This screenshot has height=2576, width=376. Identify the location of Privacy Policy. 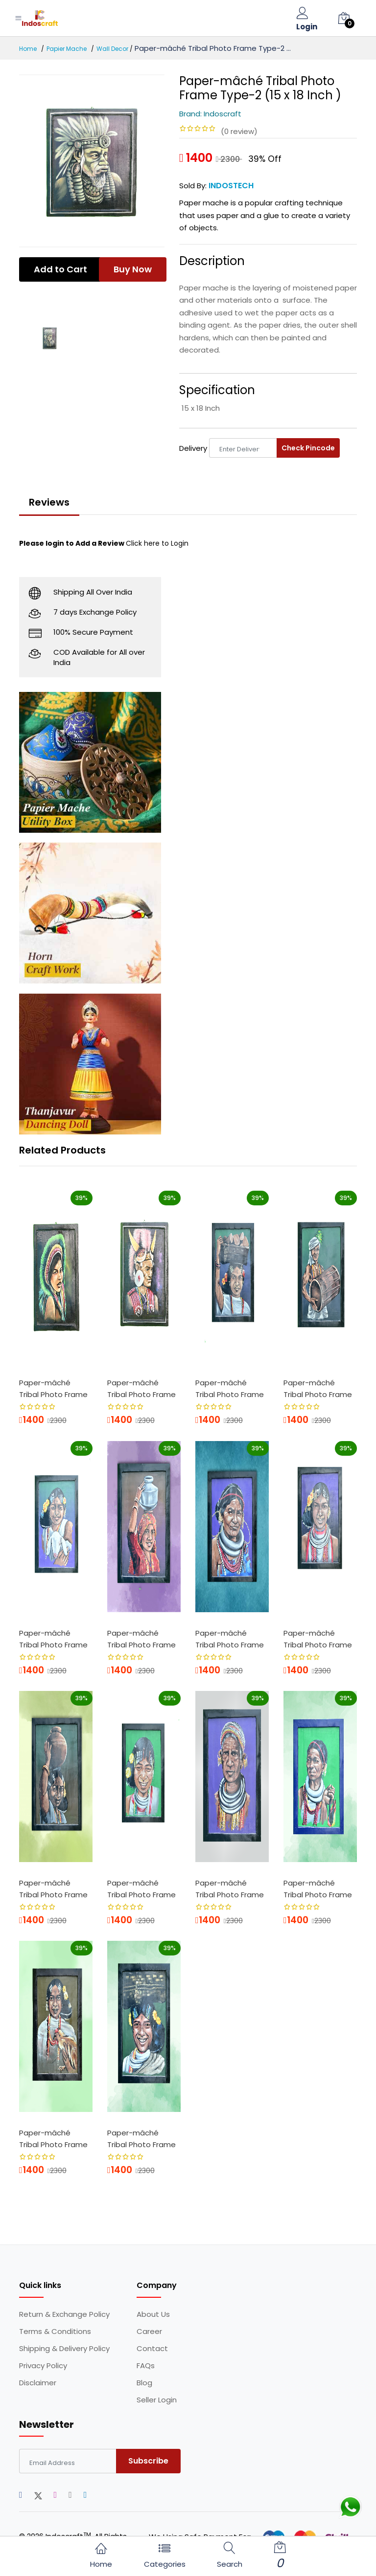
(43, 2366).